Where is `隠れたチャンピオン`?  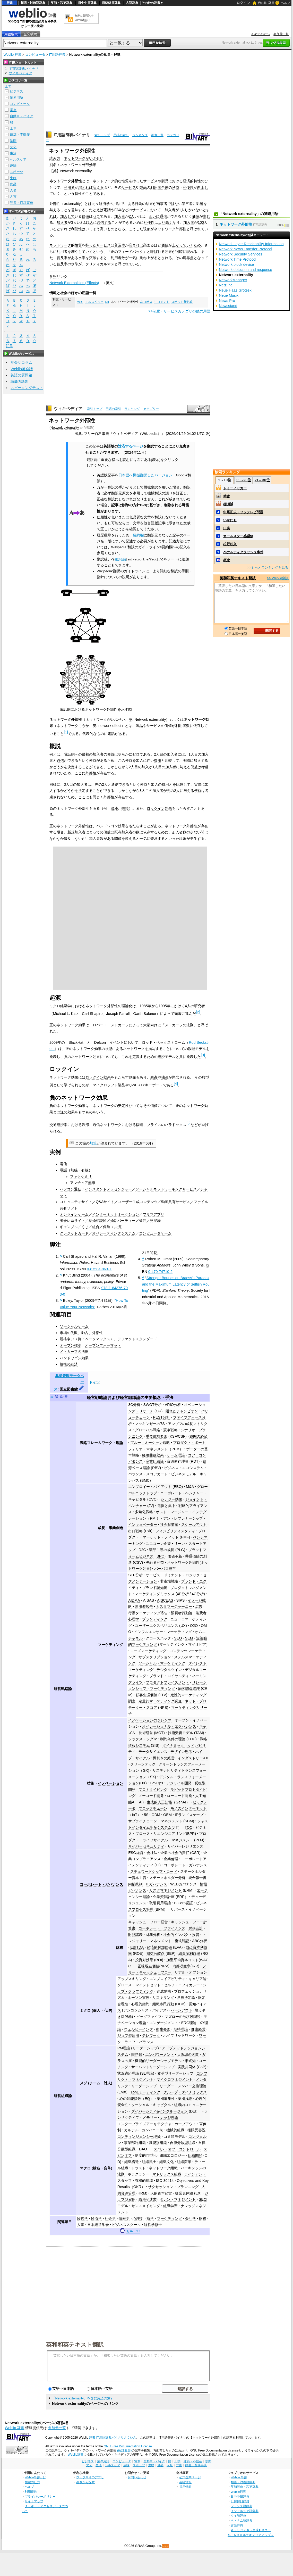
隠れたチャンピオン is located at coordinates (182, 1411).